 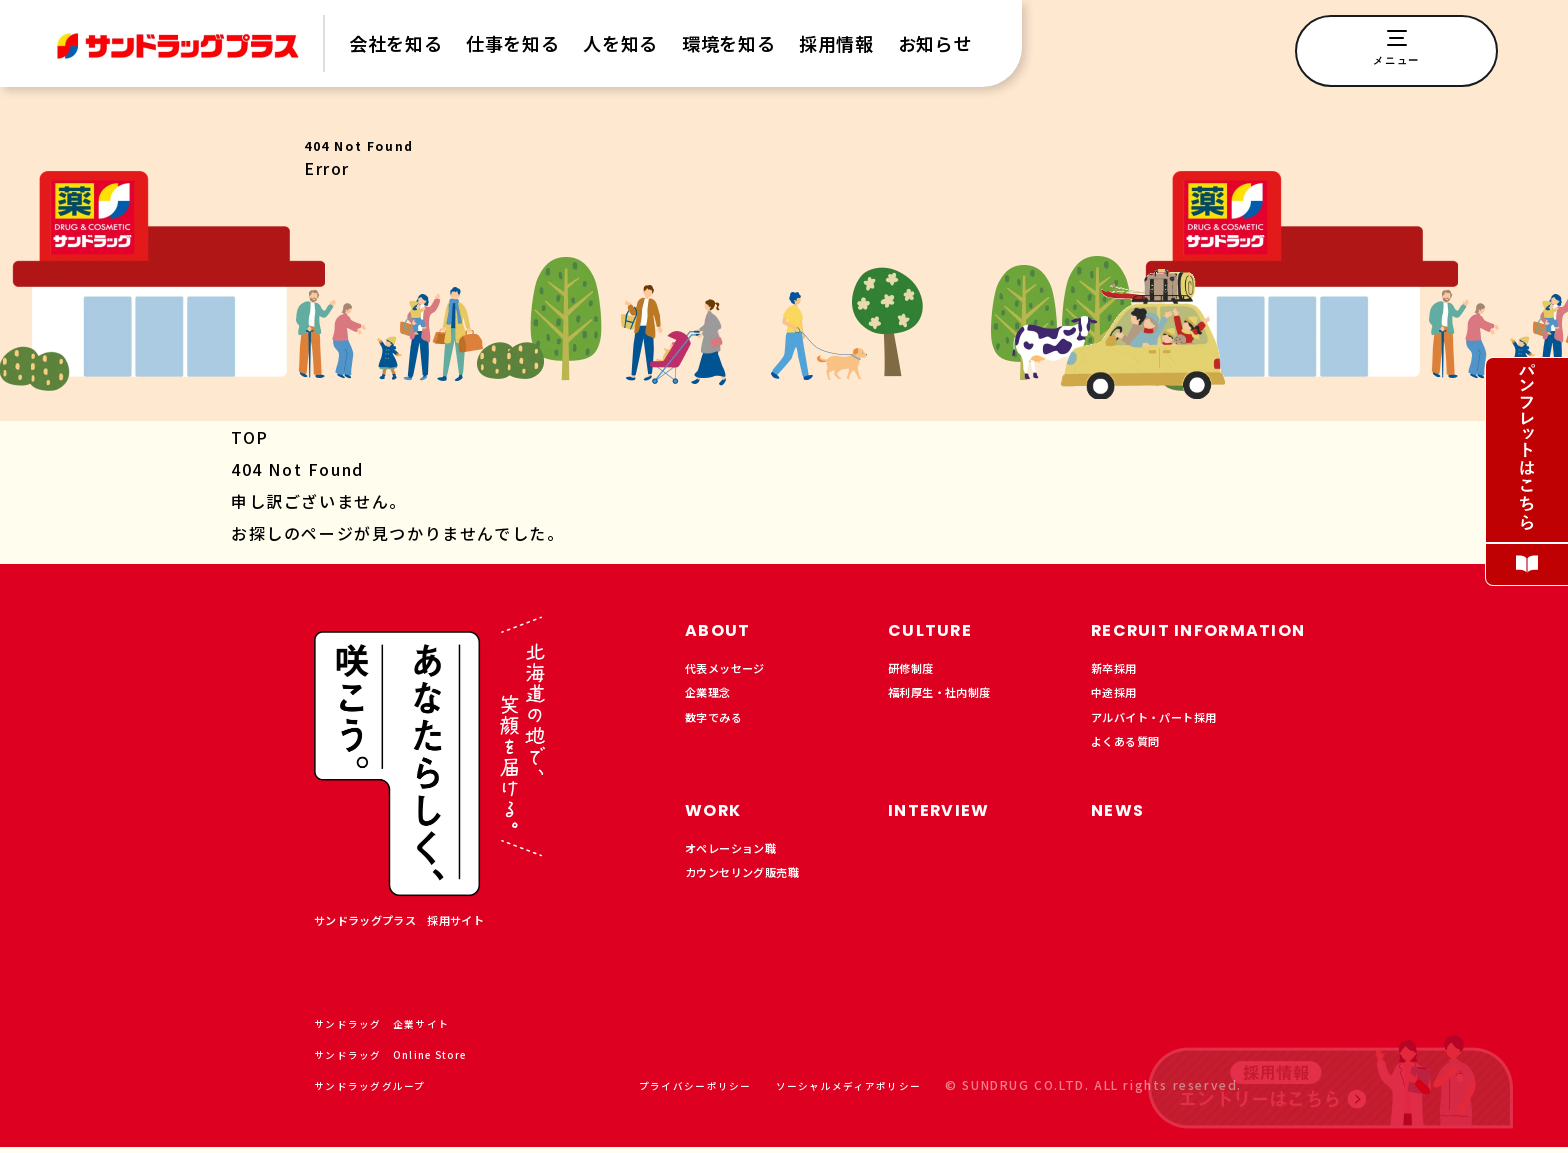 I want to click on 新卒採用, so click(x=1120, y=671).